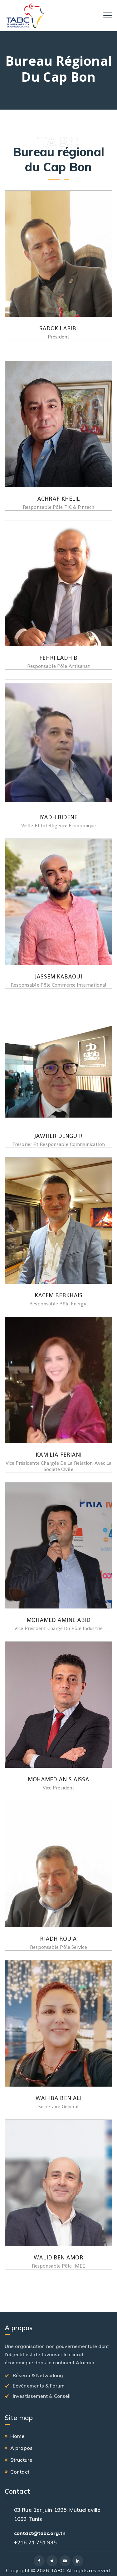 The image size is (117, 2576). I want to click on TABC, so click(57, 2570).